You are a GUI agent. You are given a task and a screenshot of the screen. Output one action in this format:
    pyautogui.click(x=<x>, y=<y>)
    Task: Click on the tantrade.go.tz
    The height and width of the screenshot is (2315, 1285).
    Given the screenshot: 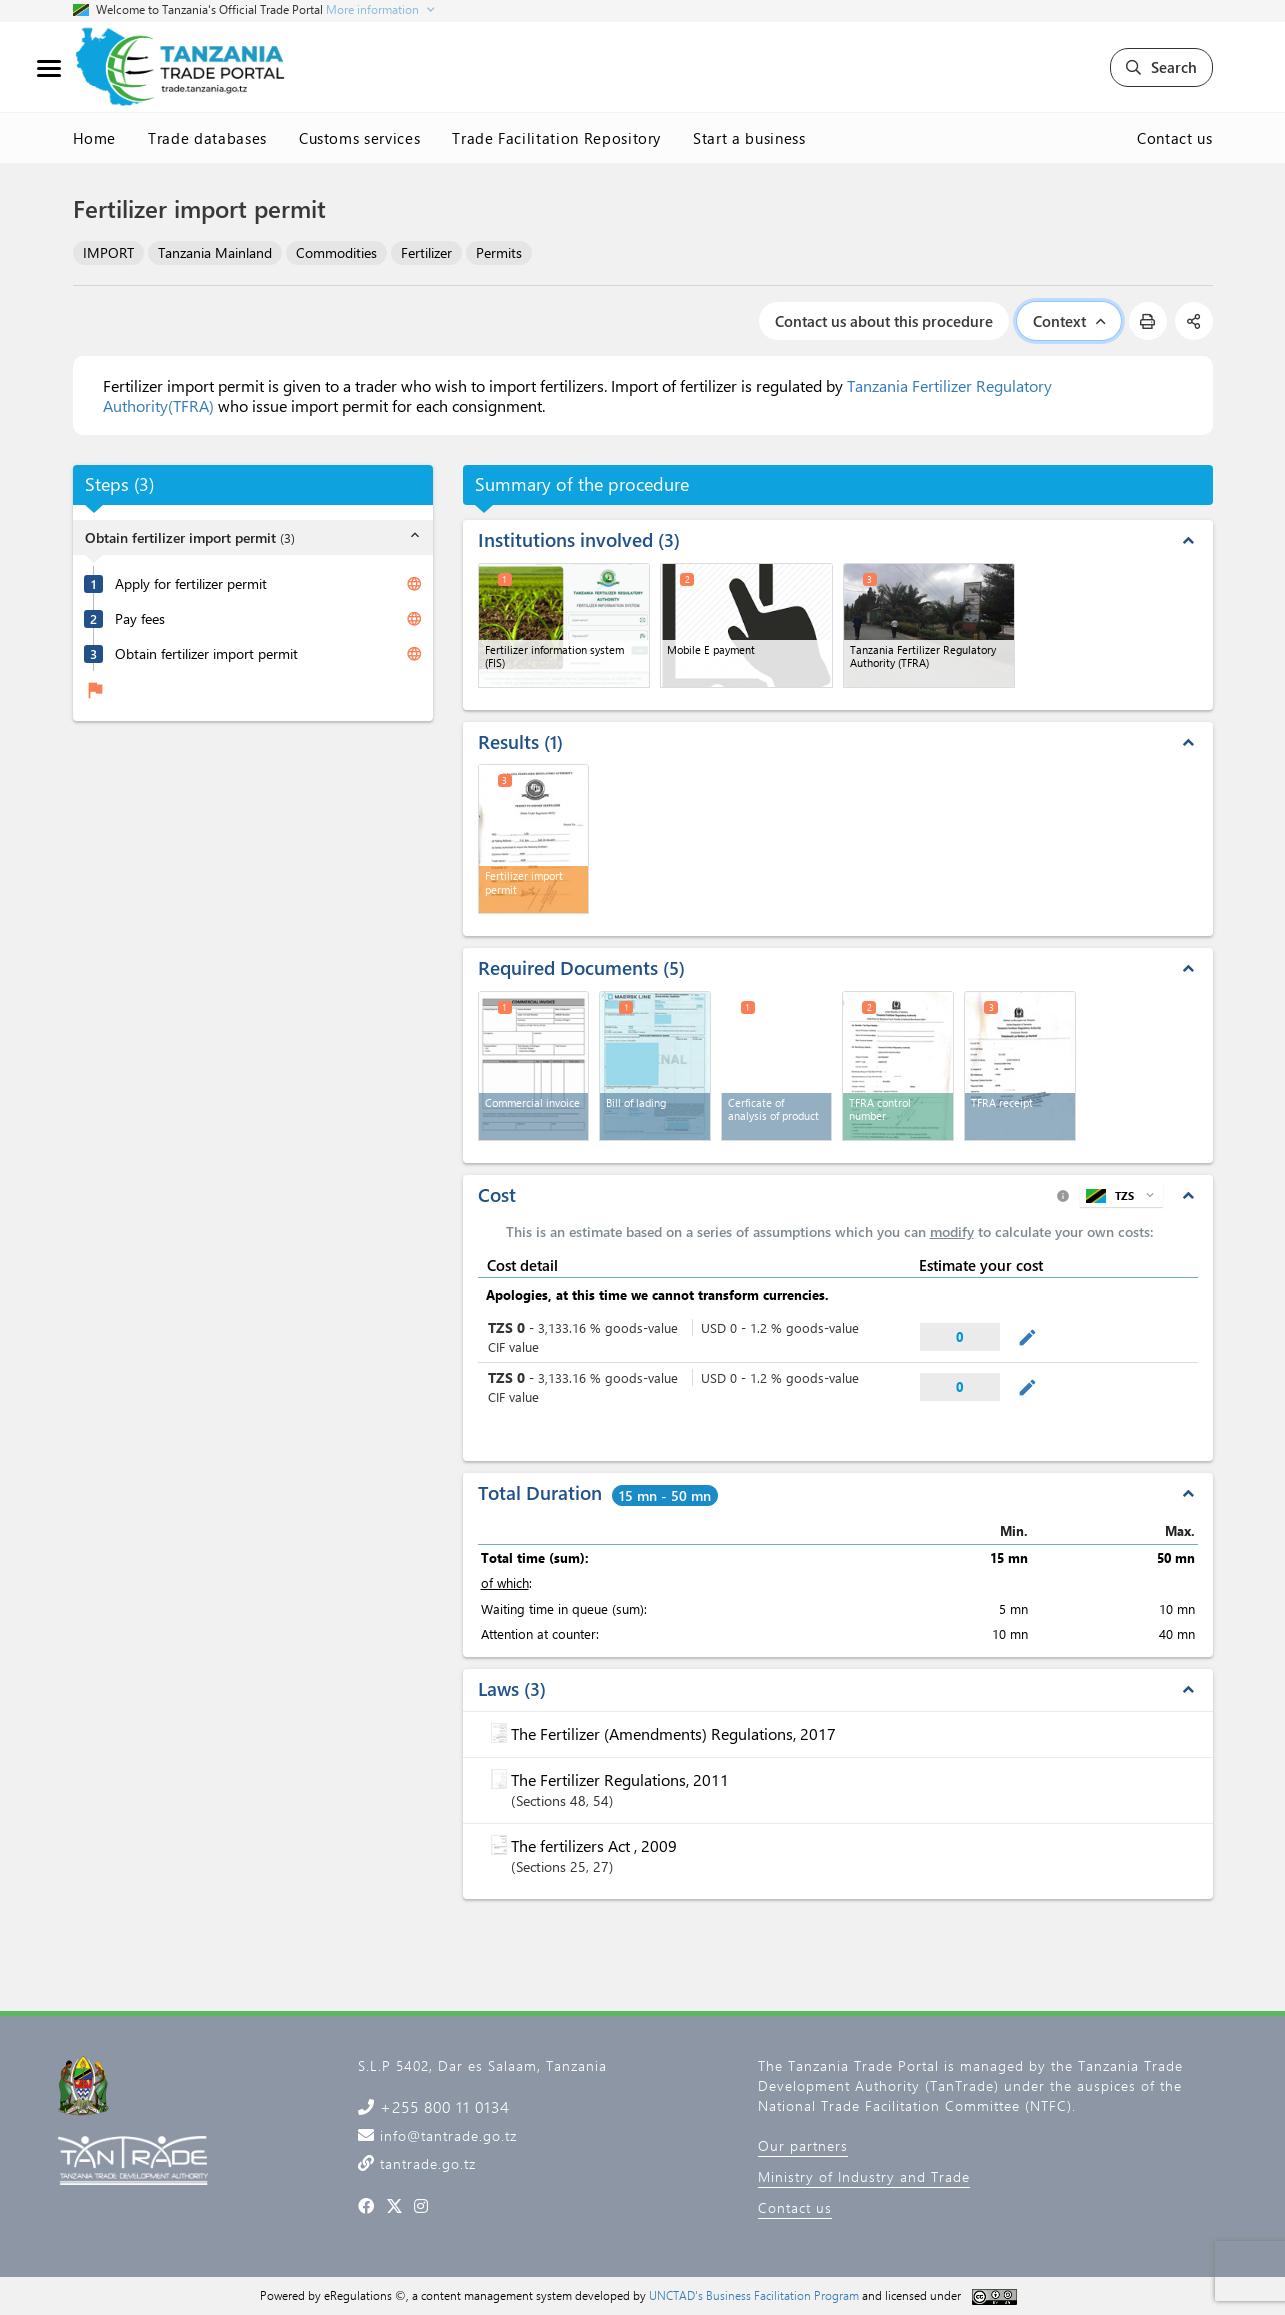 What is the action you would take?
    pyautogui.click(x=425, y=2163)
    